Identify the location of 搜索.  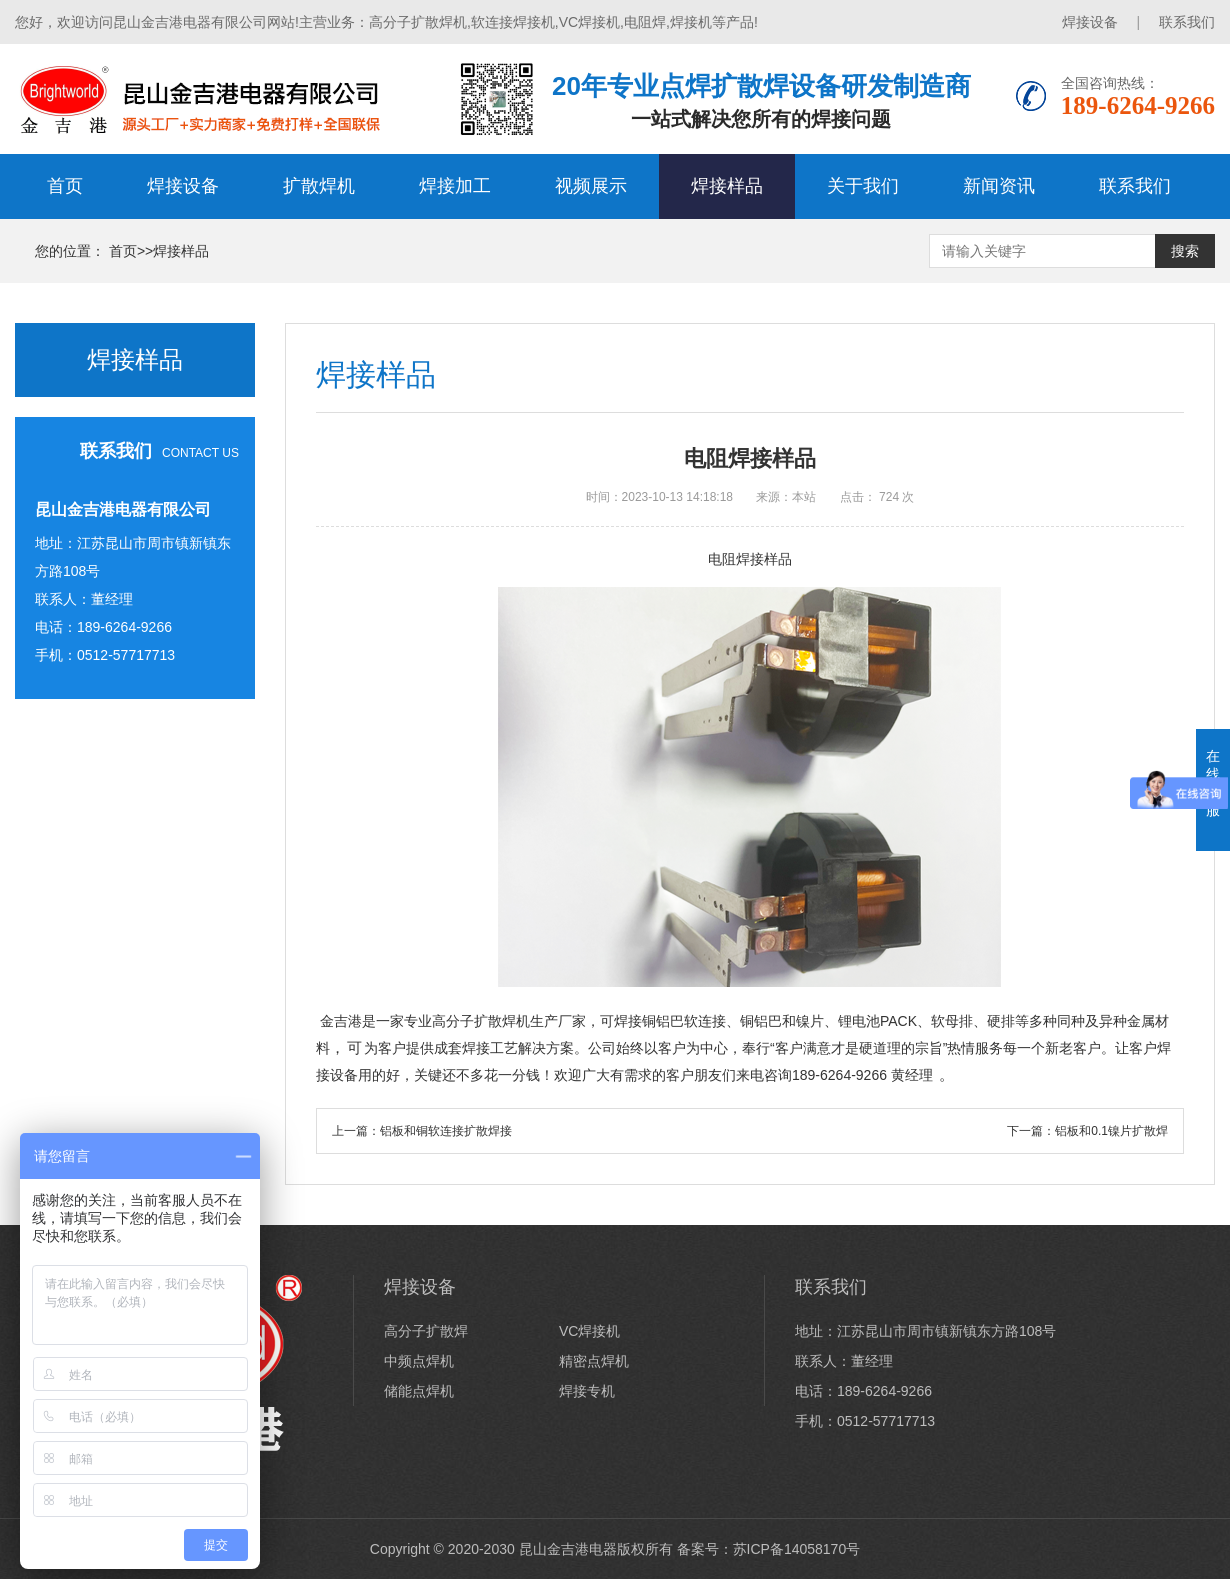
(1185, 251).